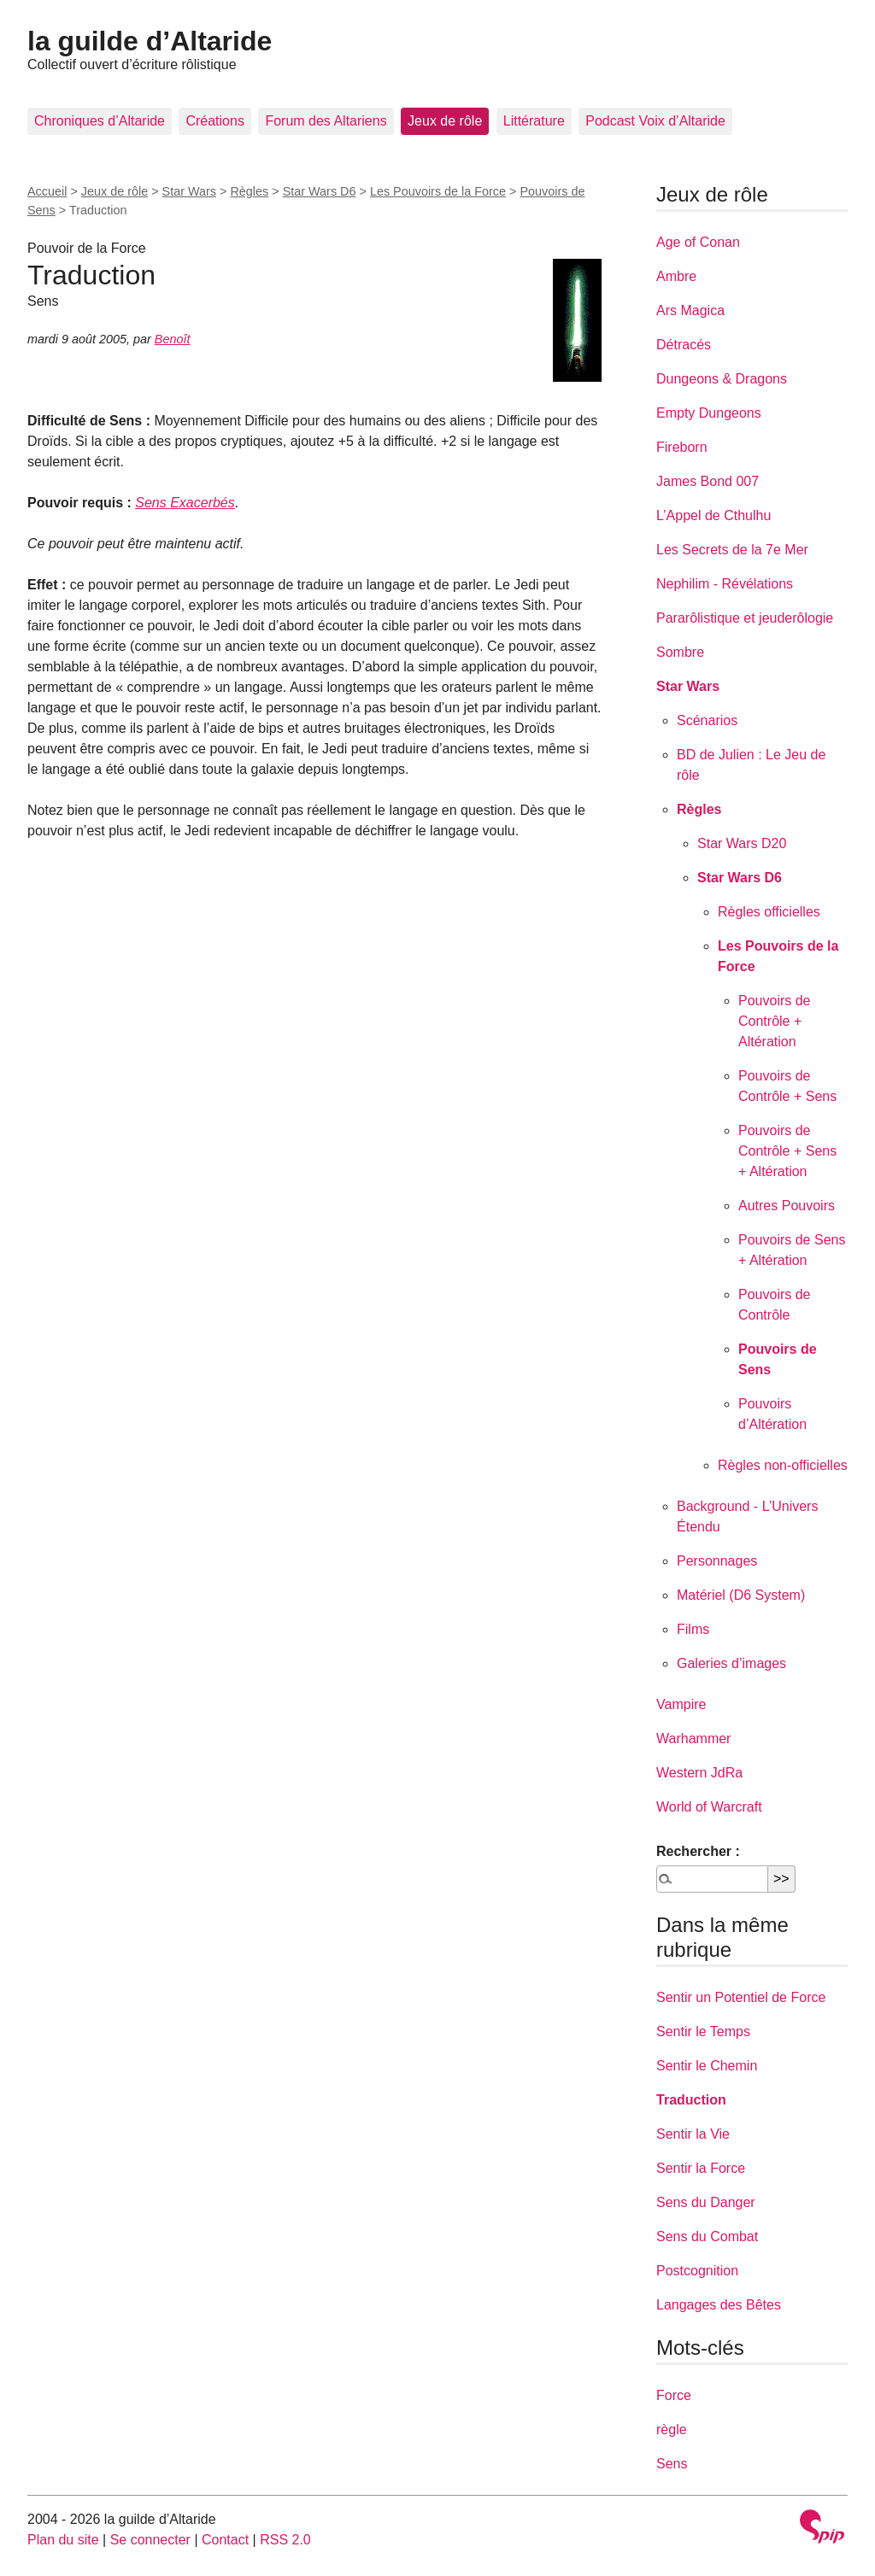  I want to click on Sentir le Chemin, so click(706, 2065).